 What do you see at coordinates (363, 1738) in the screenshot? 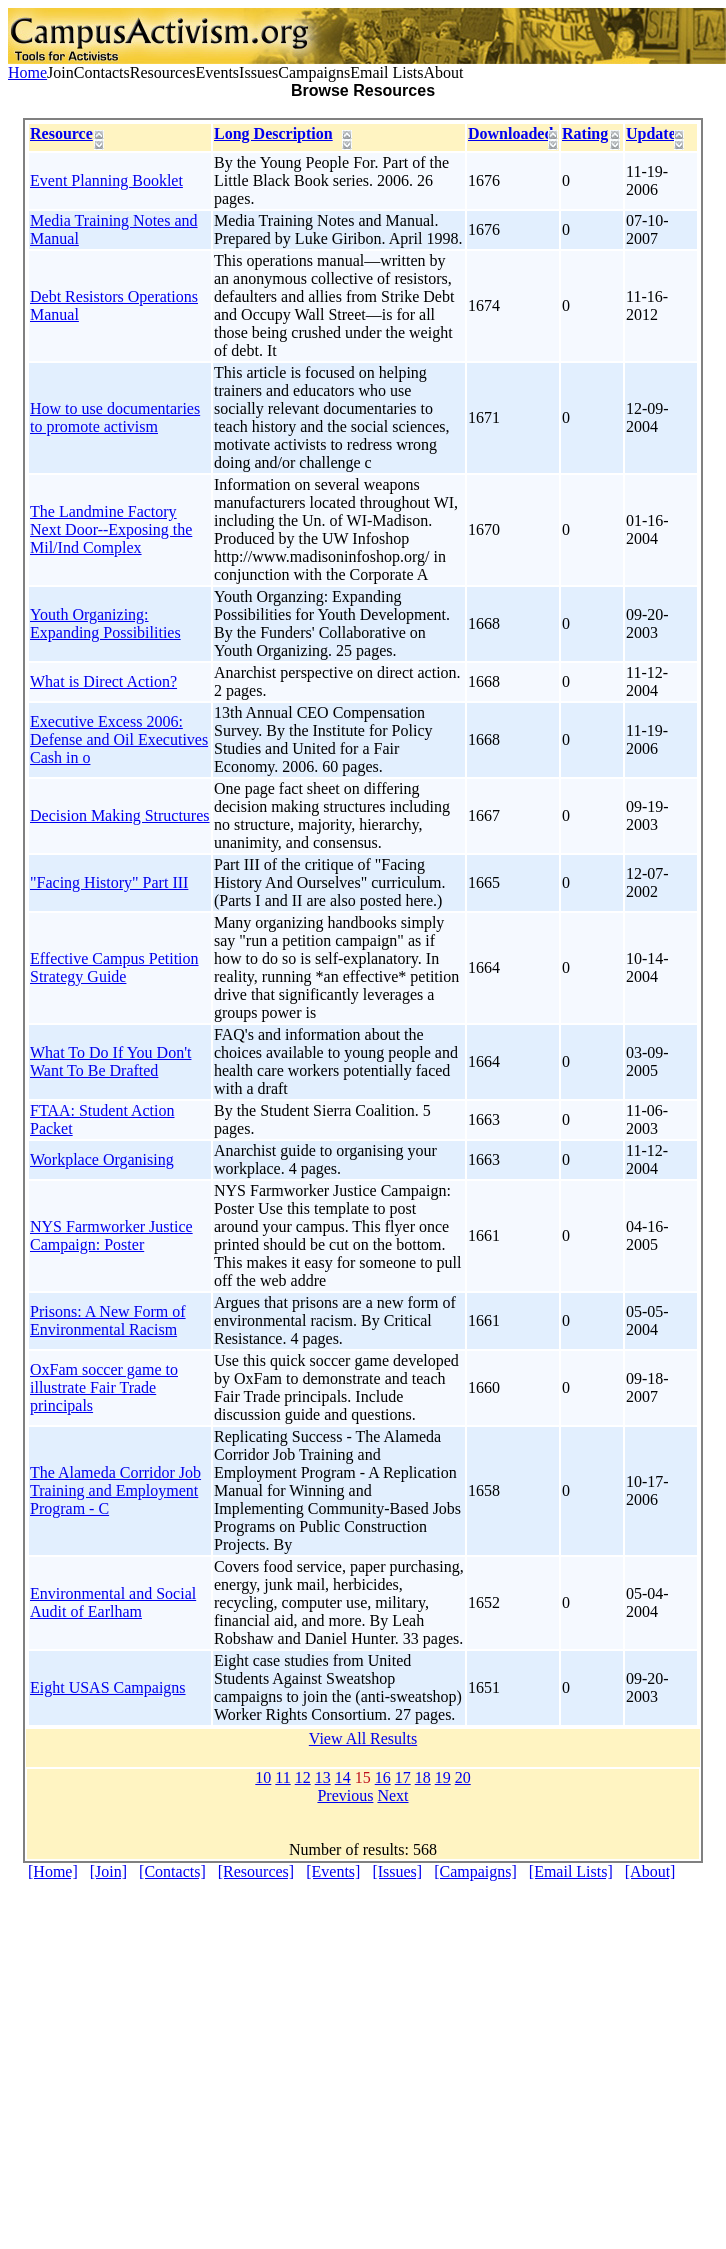
I see `View All Results` at bounding box center [363, 1738].